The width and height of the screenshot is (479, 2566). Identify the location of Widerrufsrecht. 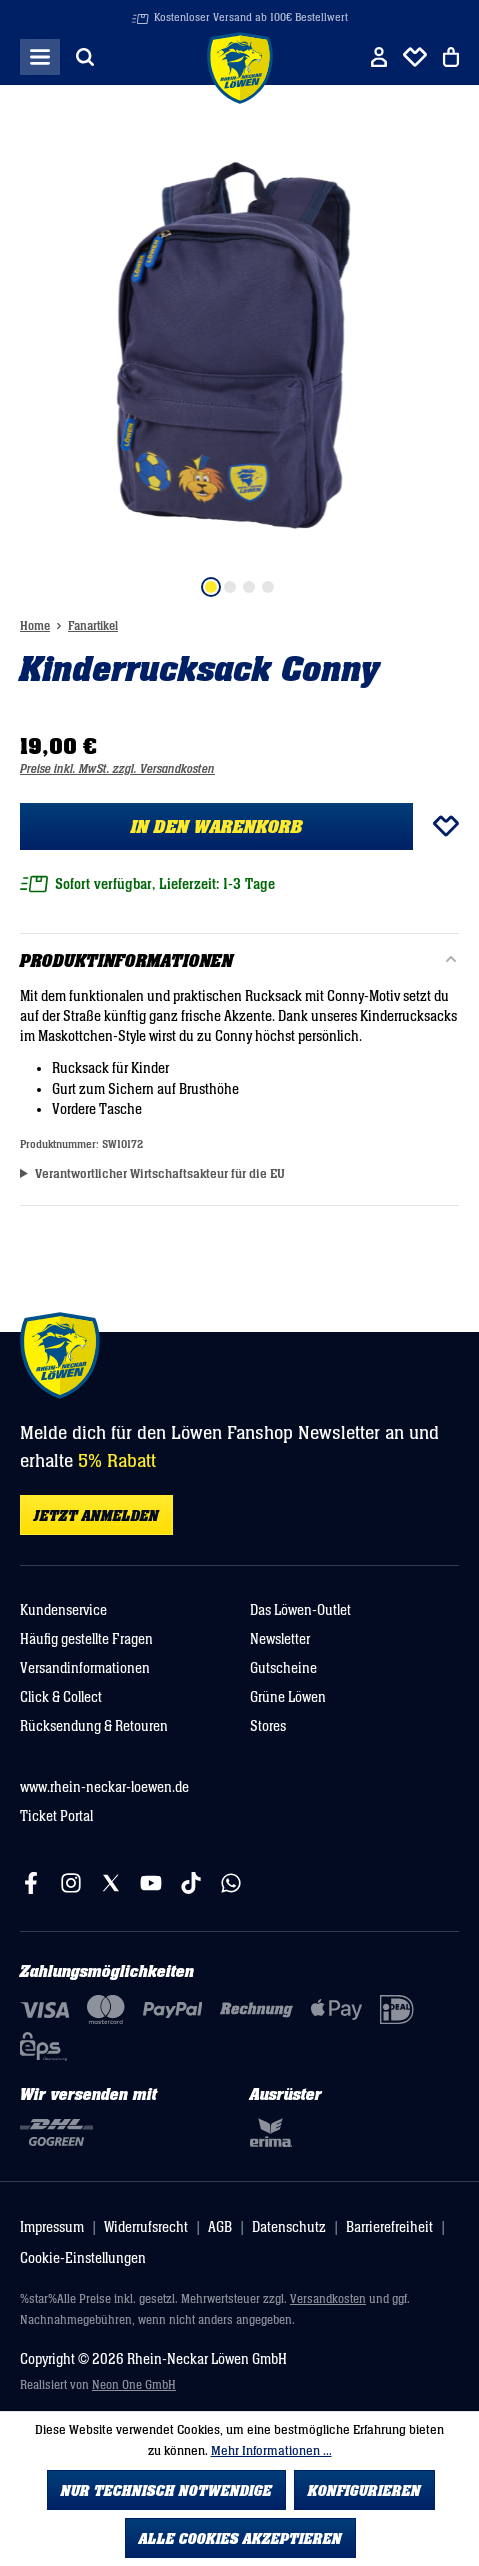
(146, 2227).